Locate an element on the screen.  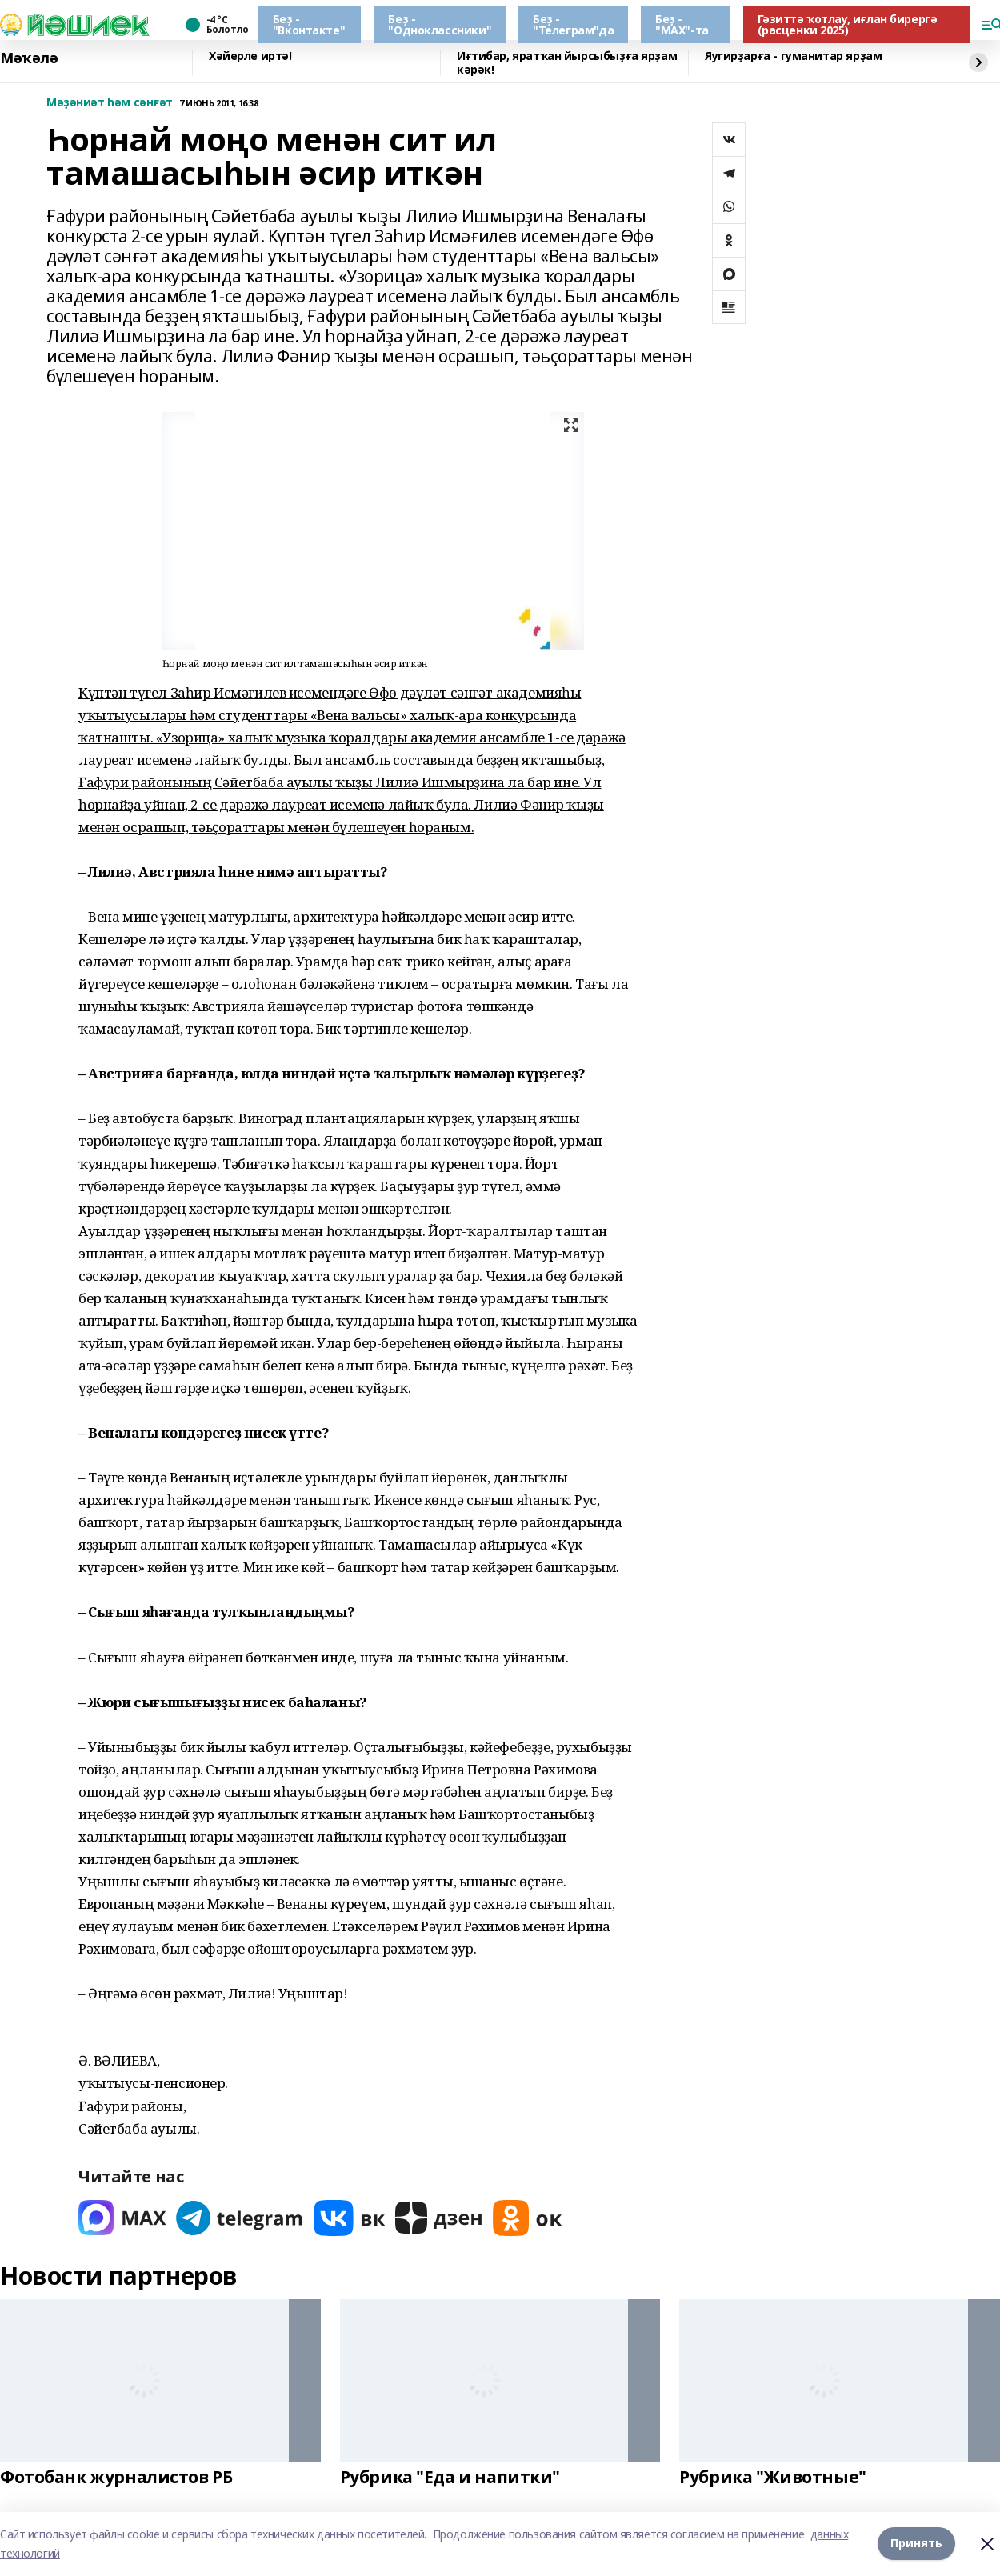
Иғтибар, яратҡан йырсыбыҙға ярҙам кәрәк! is located at coordinates (567, 63).